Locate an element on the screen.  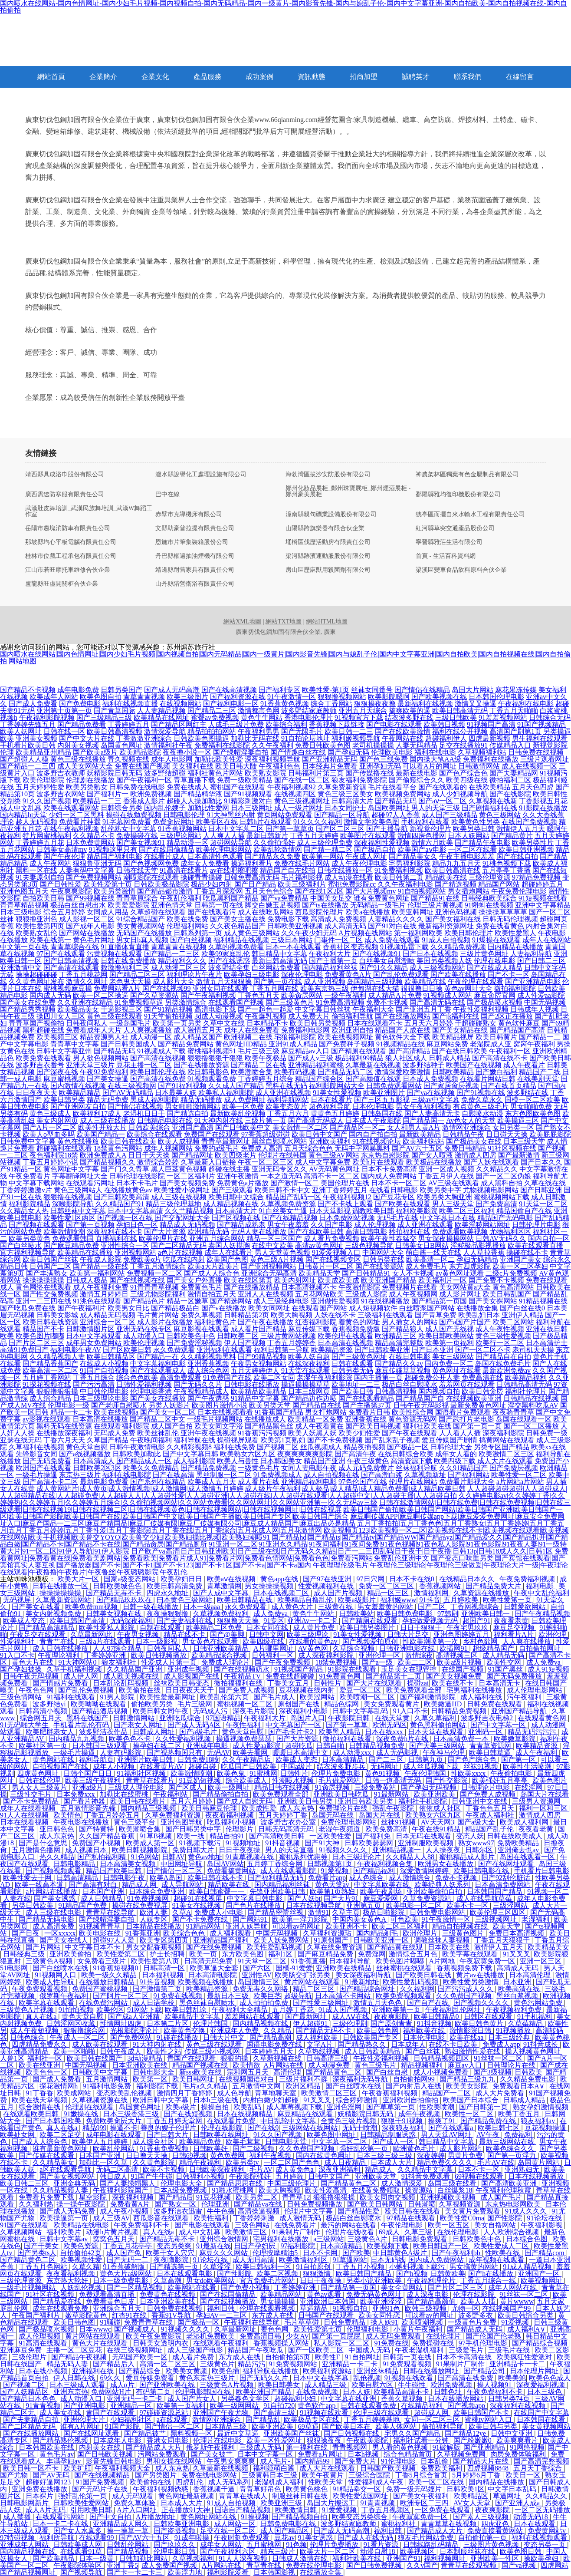
日本人妖网站 is located at coordinates (468, 835).